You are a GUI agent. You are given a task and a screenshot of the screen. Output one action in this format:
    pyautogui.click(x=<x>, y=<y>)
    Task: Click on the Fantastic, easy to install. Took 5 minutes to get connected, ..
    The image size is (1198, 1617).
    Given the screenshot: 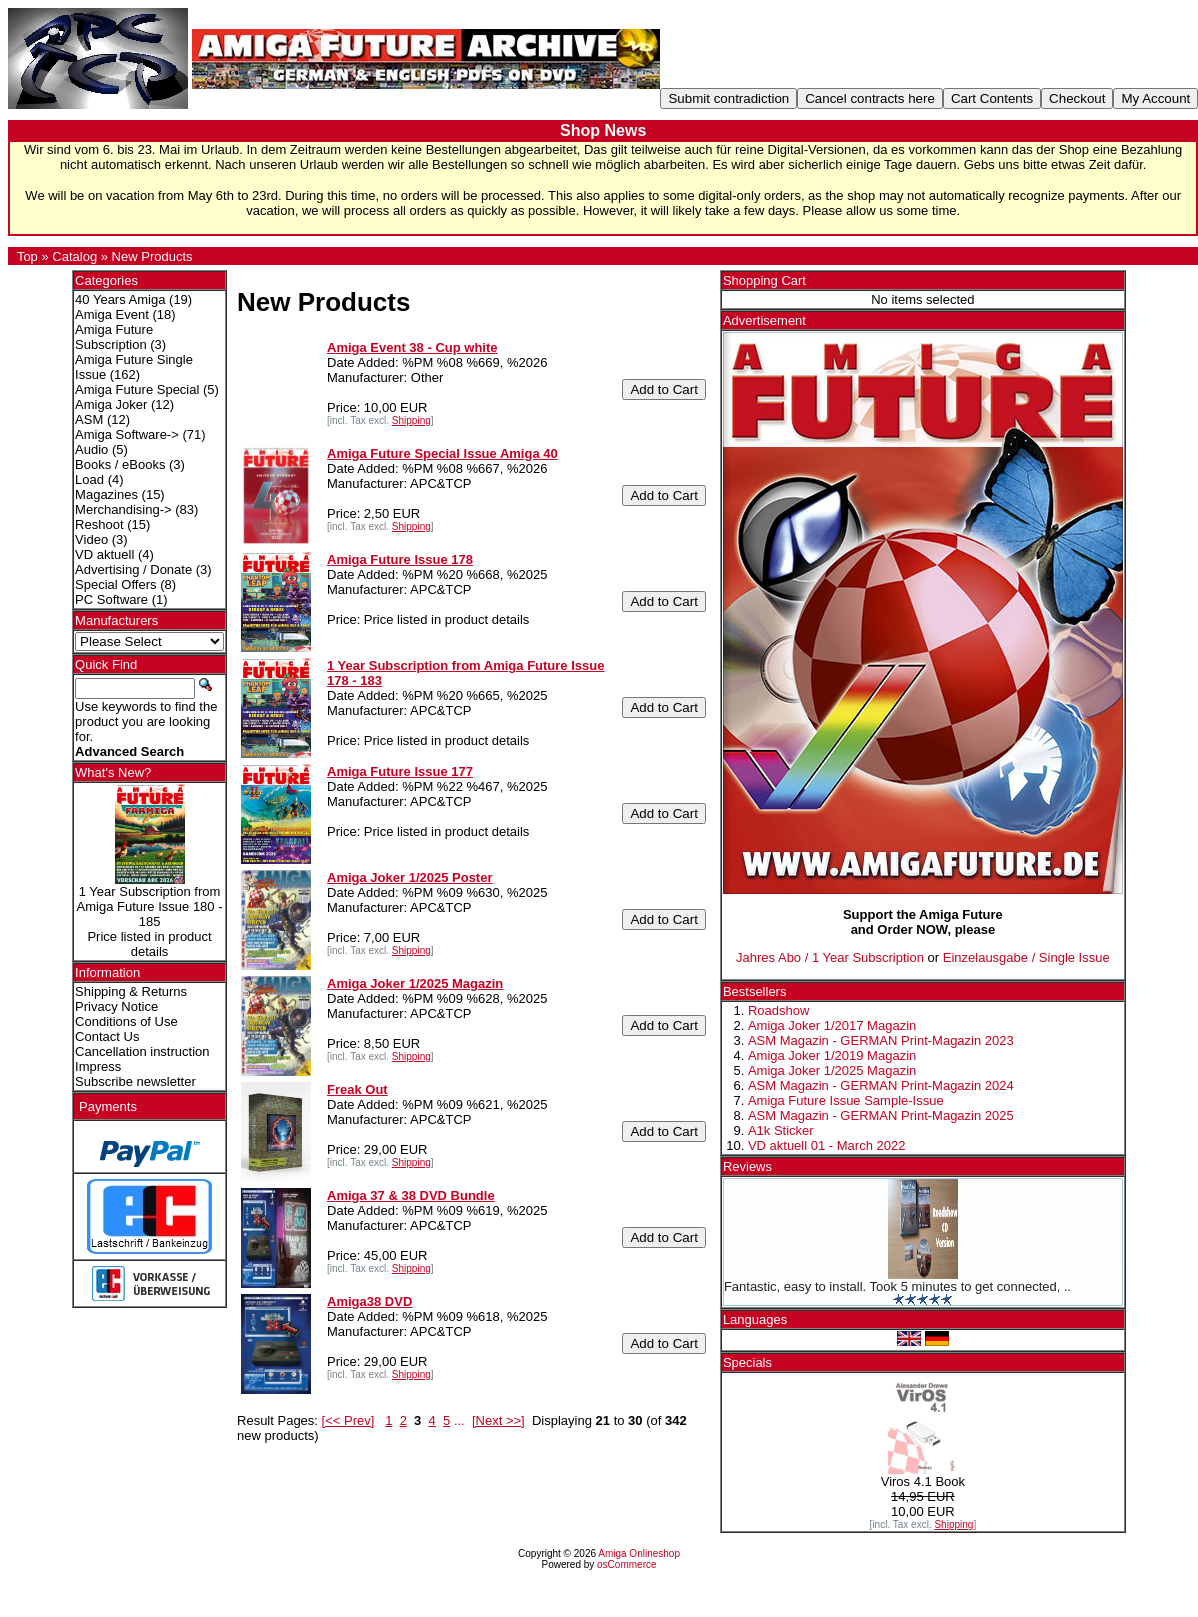 What is the action you would take?
    pyautogui.click(x=897, y=1286)
    